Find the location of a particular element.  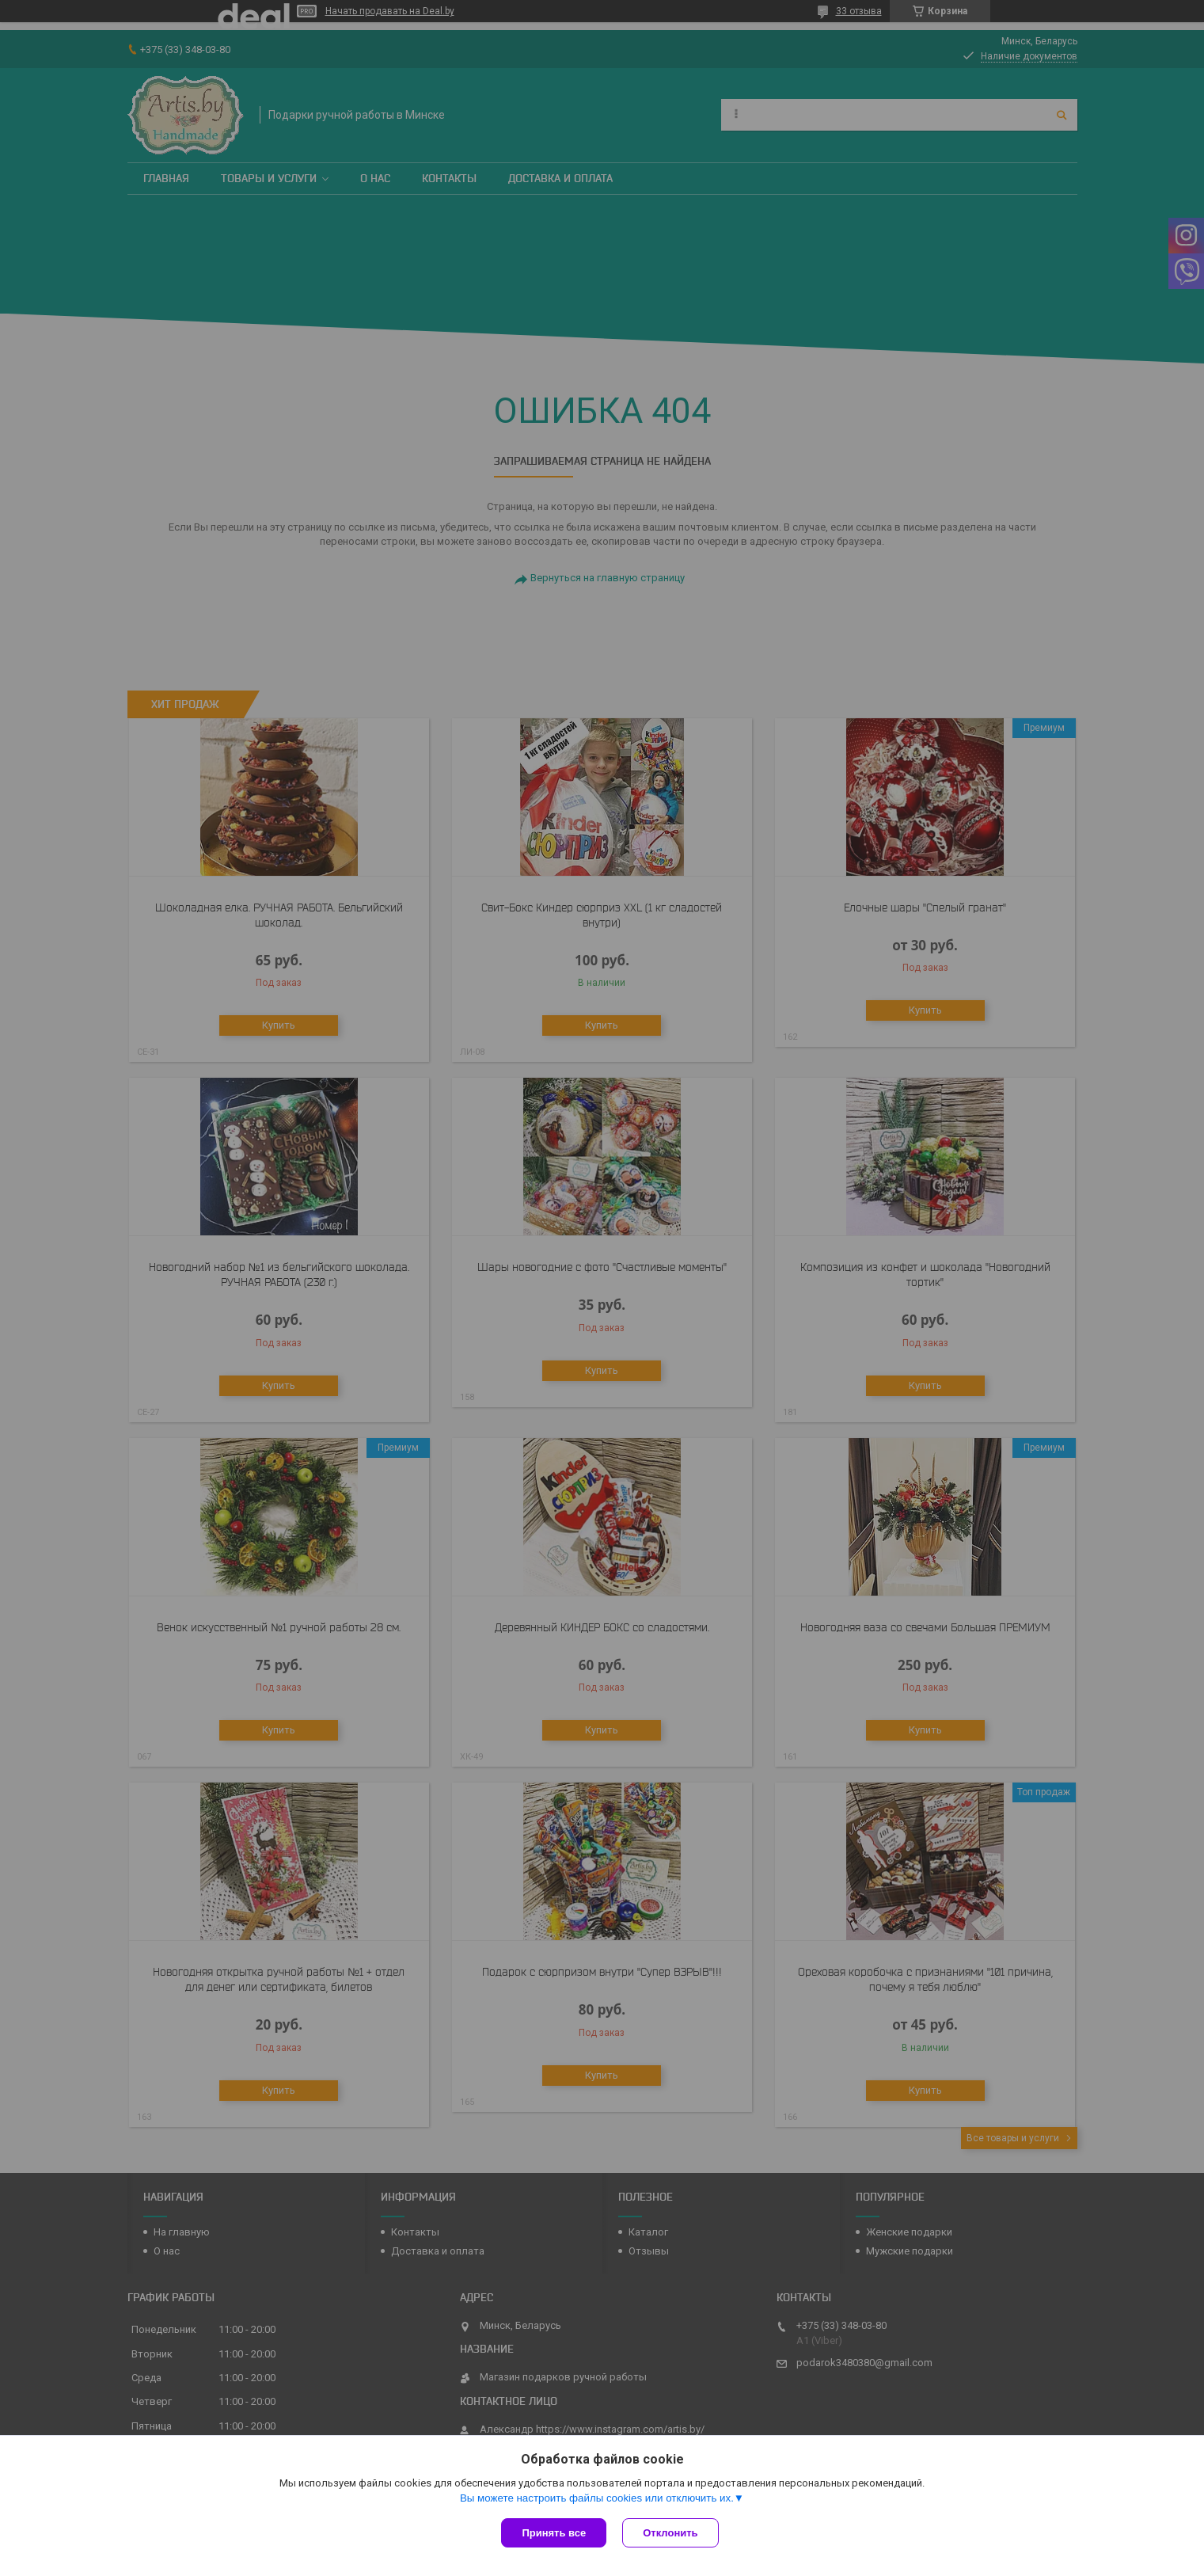

Принять все is located at coordinates (554, 2533).